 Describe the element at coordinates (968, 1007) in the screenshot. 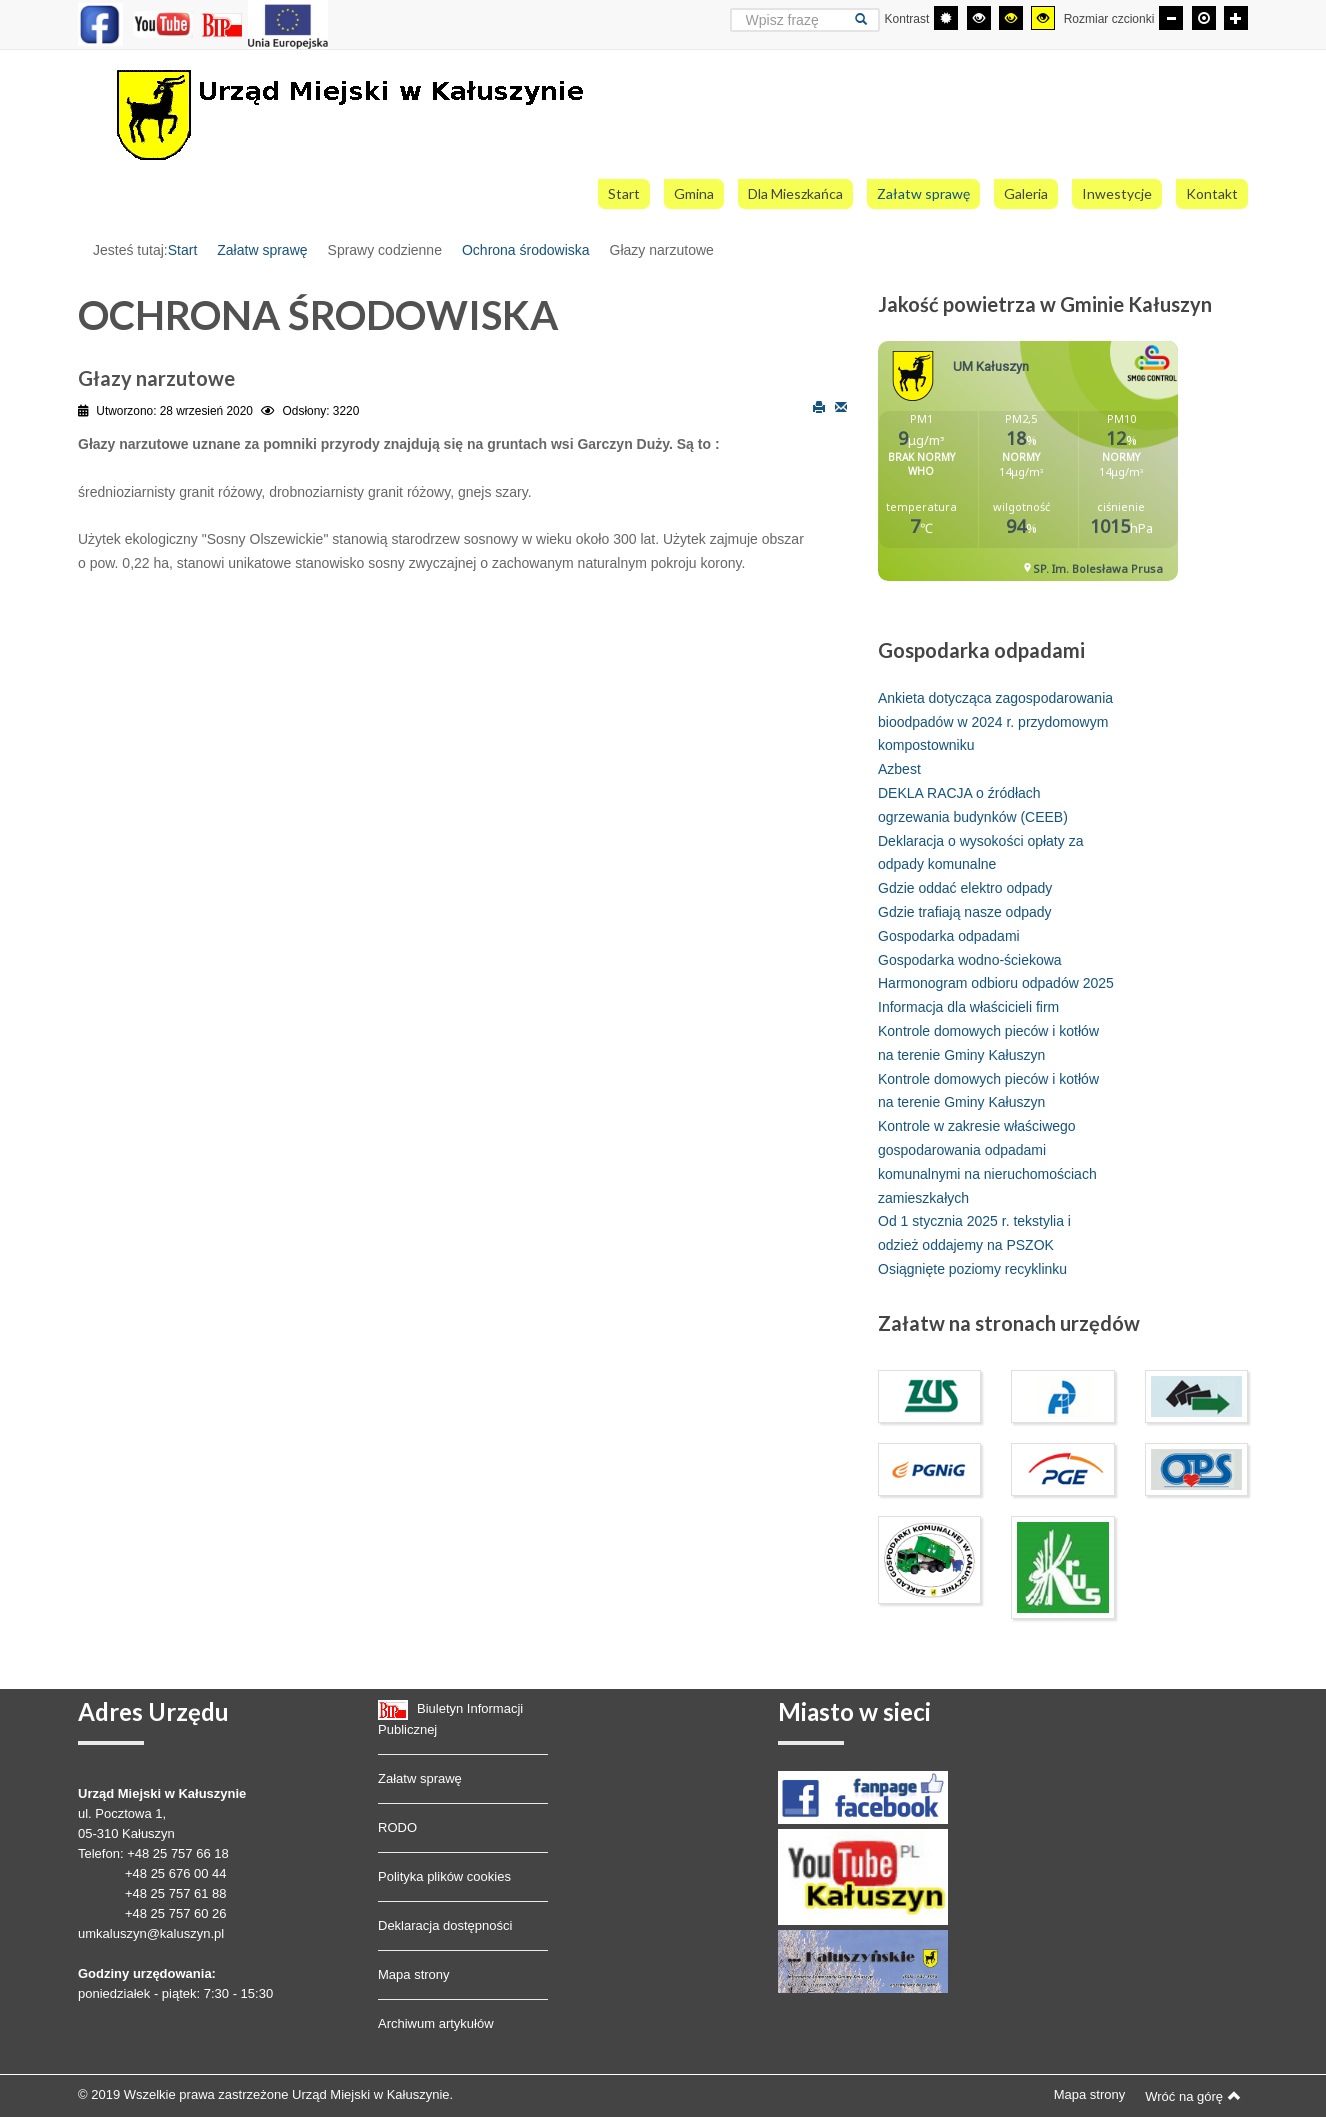

I see `Informacja dla właścicieli firm` at that location.